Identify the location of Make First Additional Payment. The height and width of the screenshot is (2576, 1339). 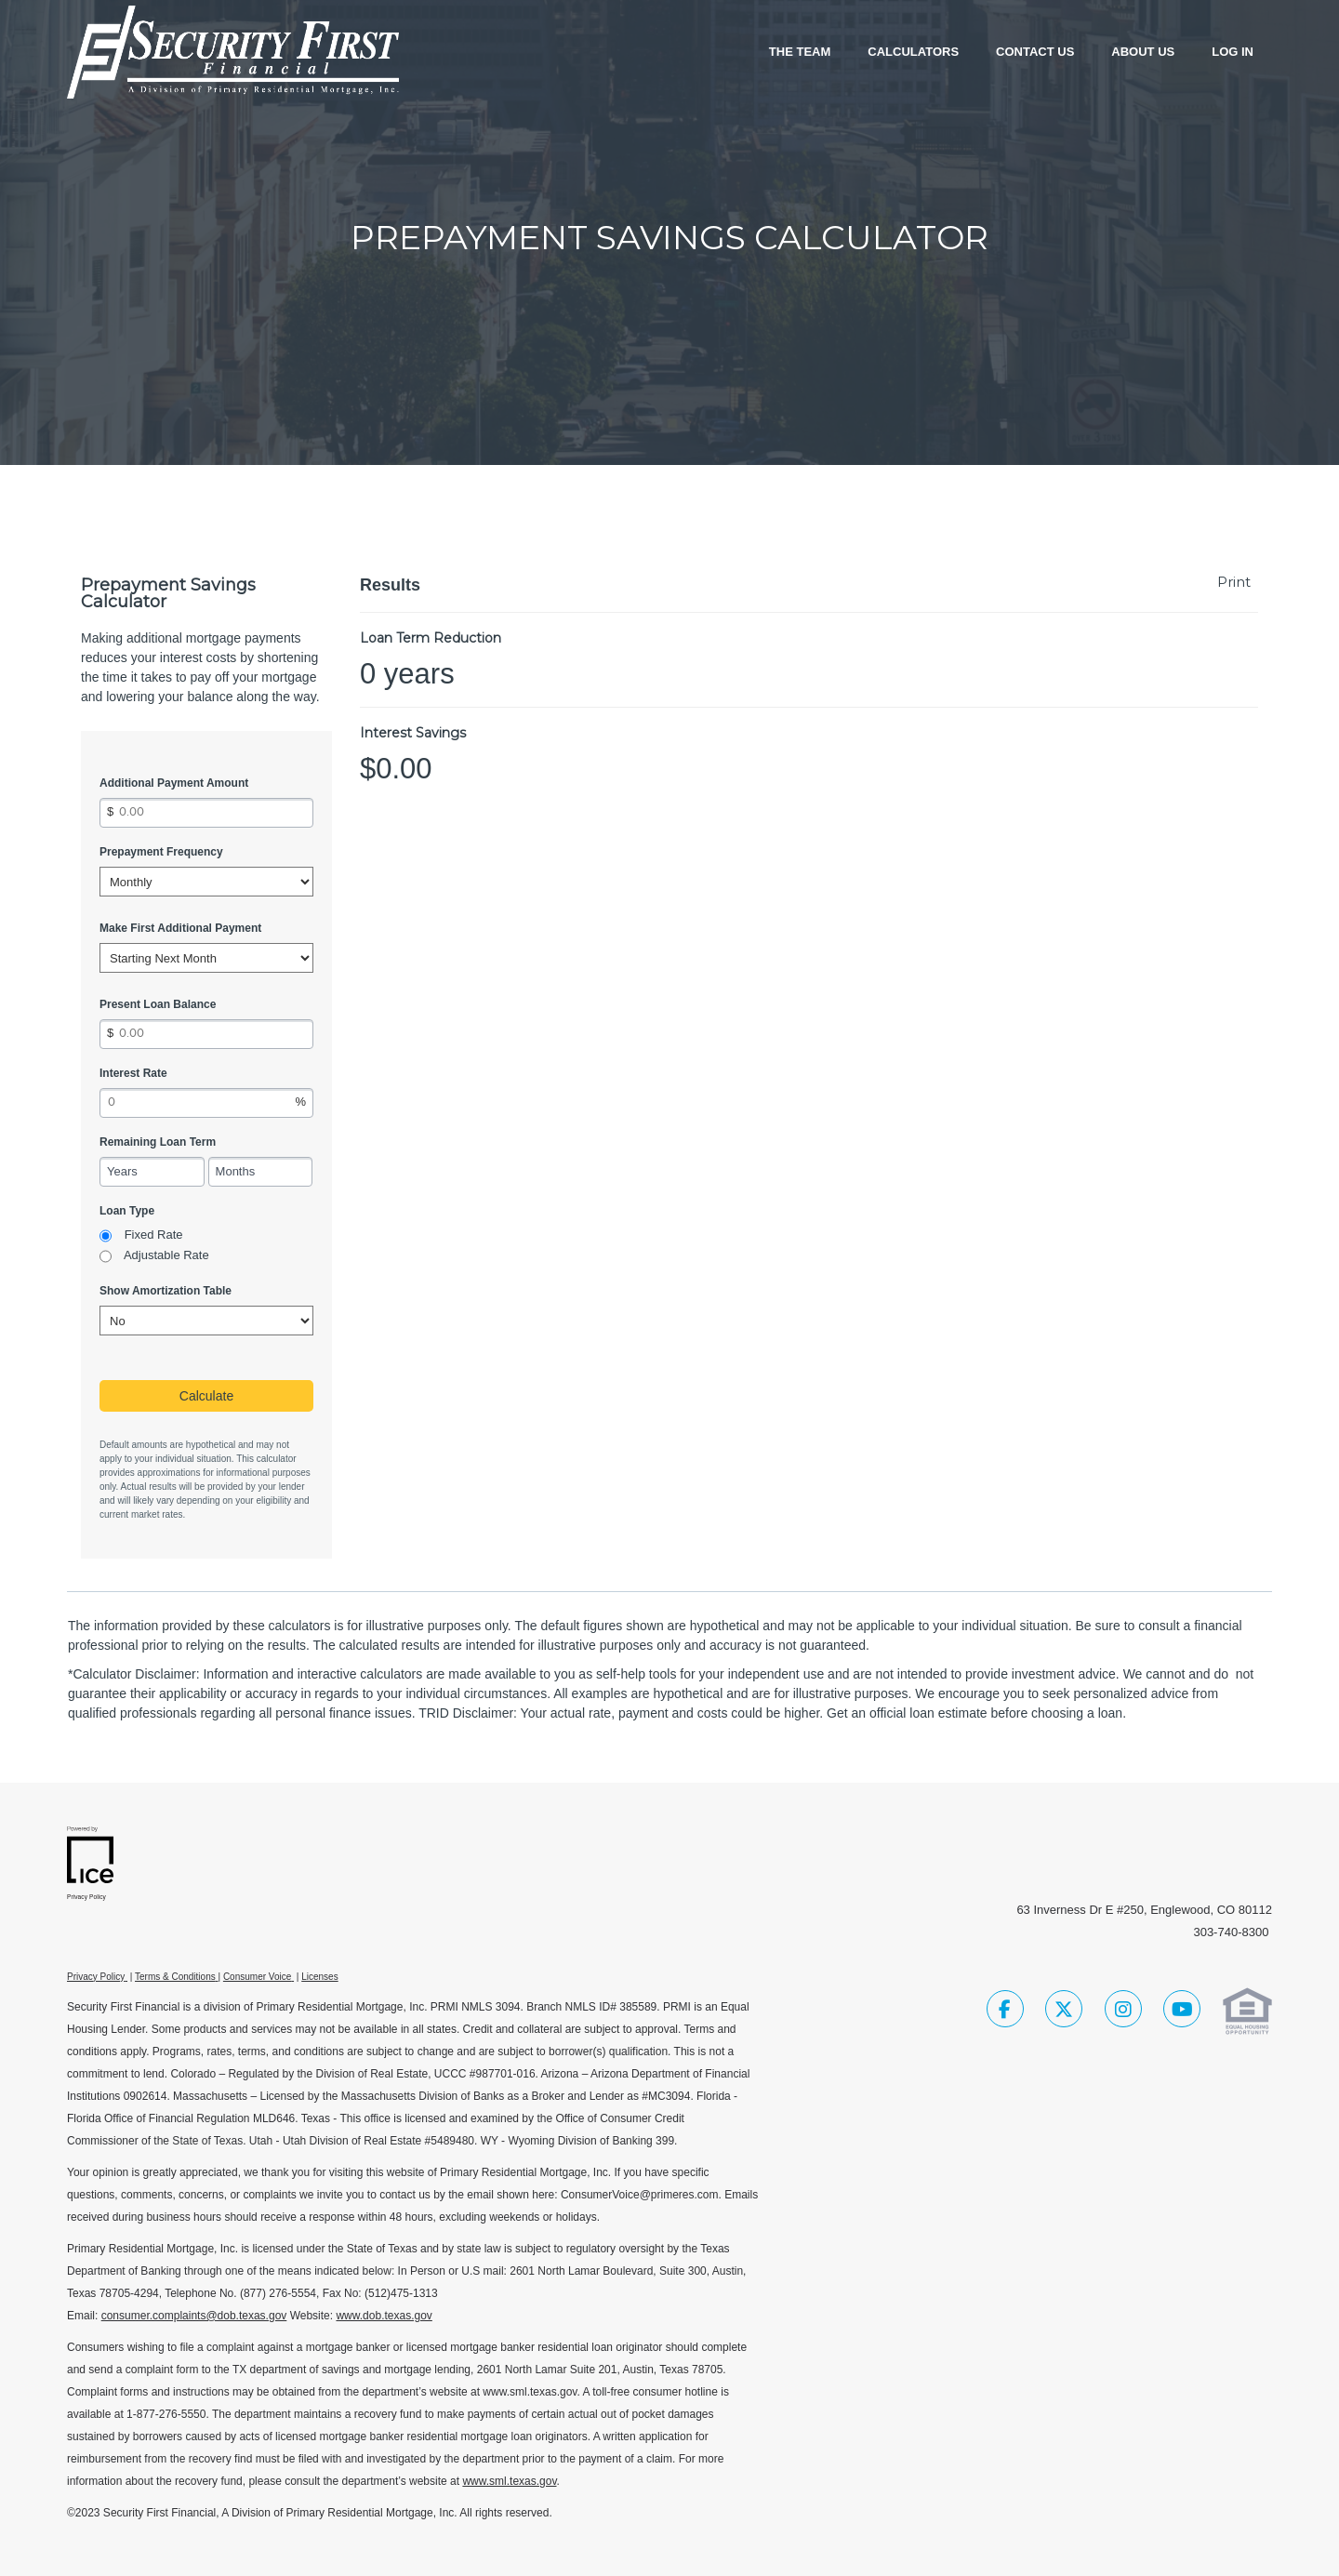
(180, 928).